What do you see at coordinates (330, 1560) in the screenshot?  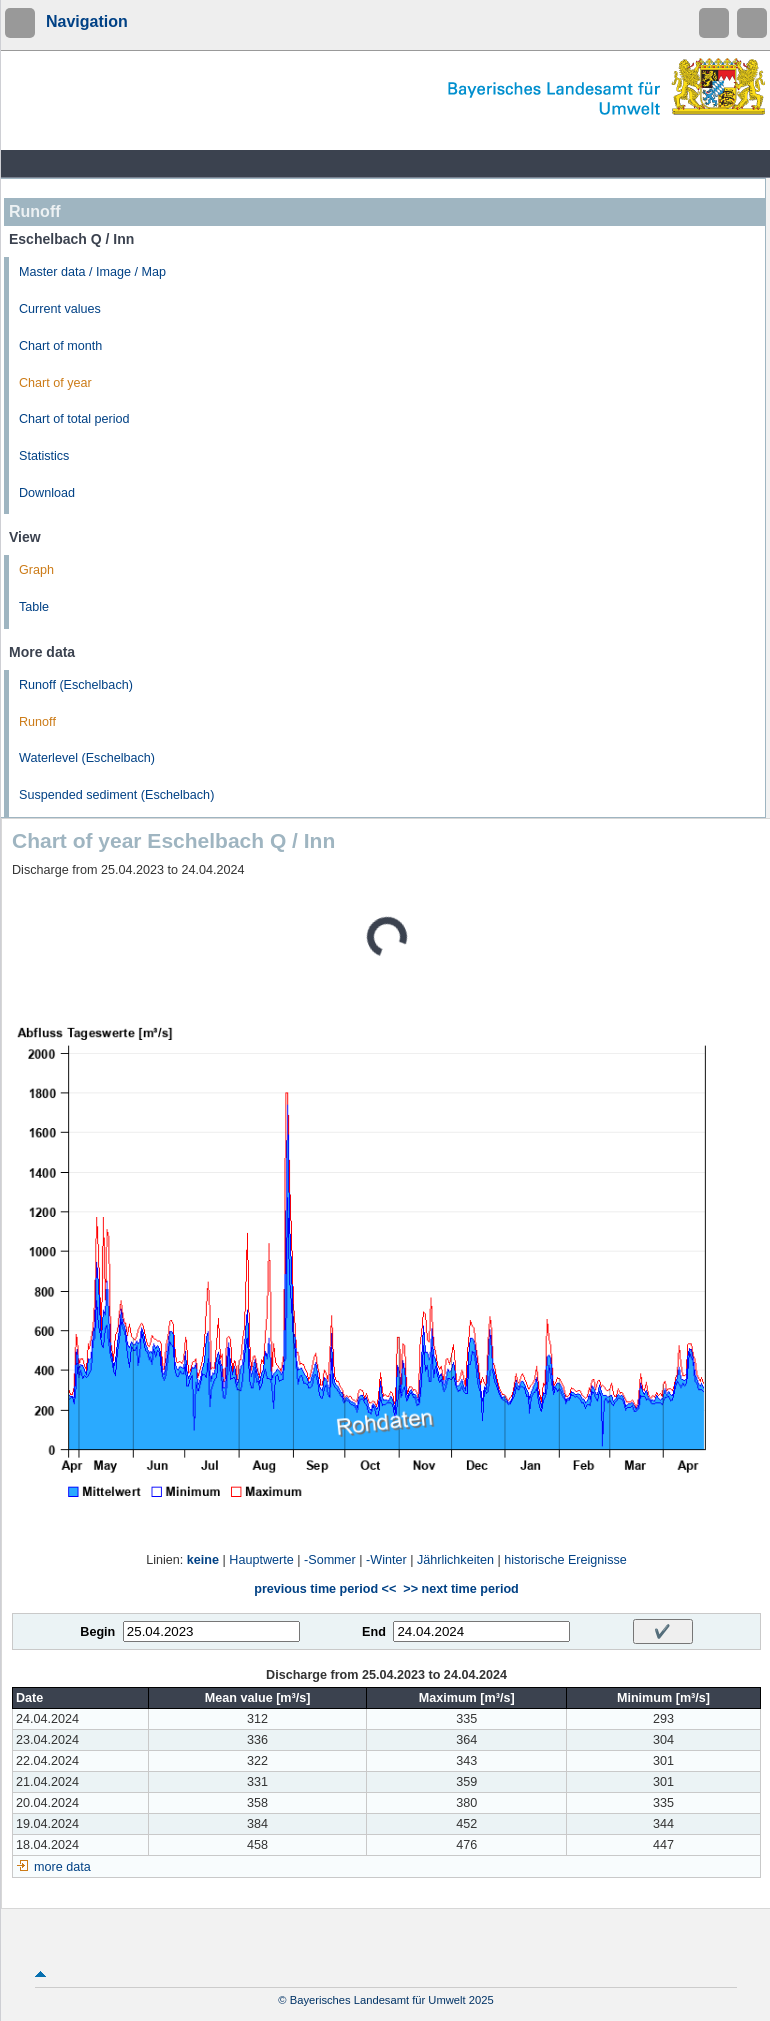 I see `-Sommer` at bounding box center [330, 1560].